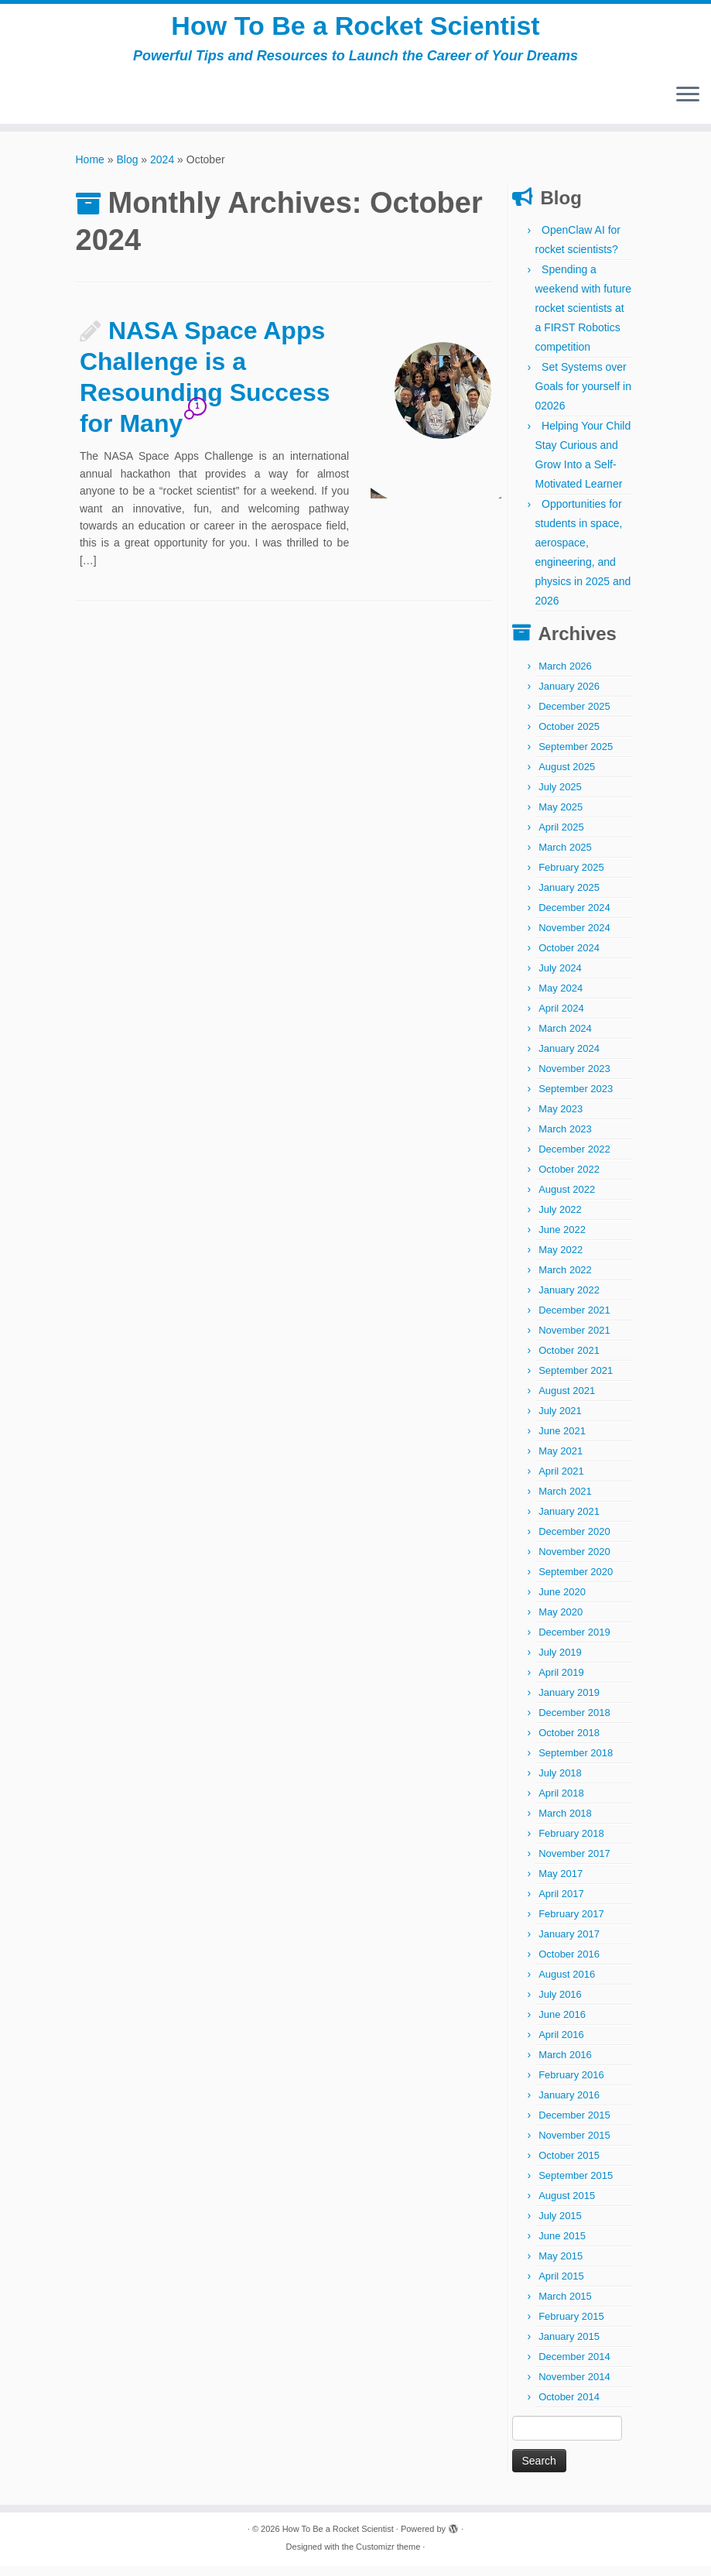 The height and width of the screenshot is (2576, 711). What do you see at coordinates (575, 1099) in the screenshot?
I see `September 2023` at bounding box center [575, 1099].